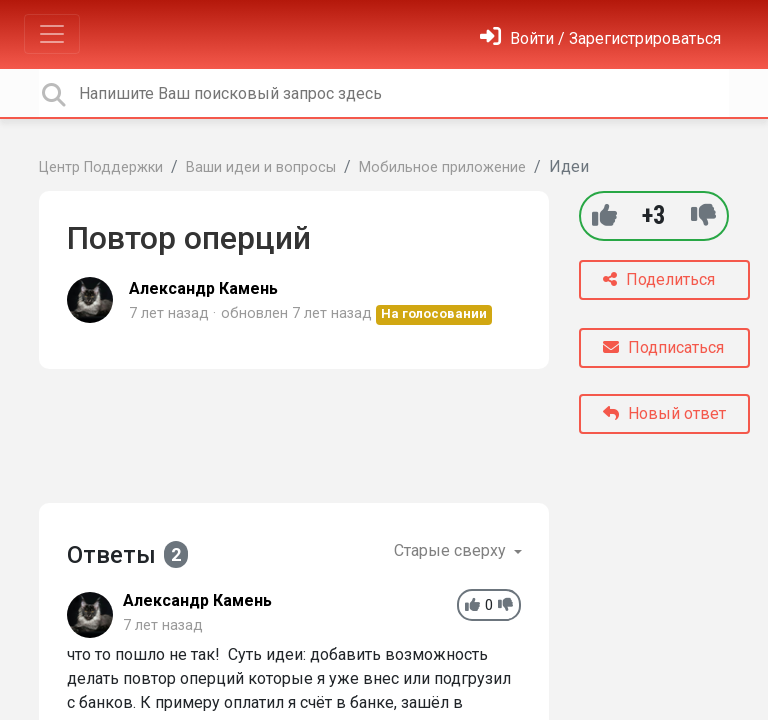 Image resolution: width=768 pixels, height=720 pixels. Describe the element at coordinates (101, 167) in the screenshot. I see `Центр Поддержки` at that location.